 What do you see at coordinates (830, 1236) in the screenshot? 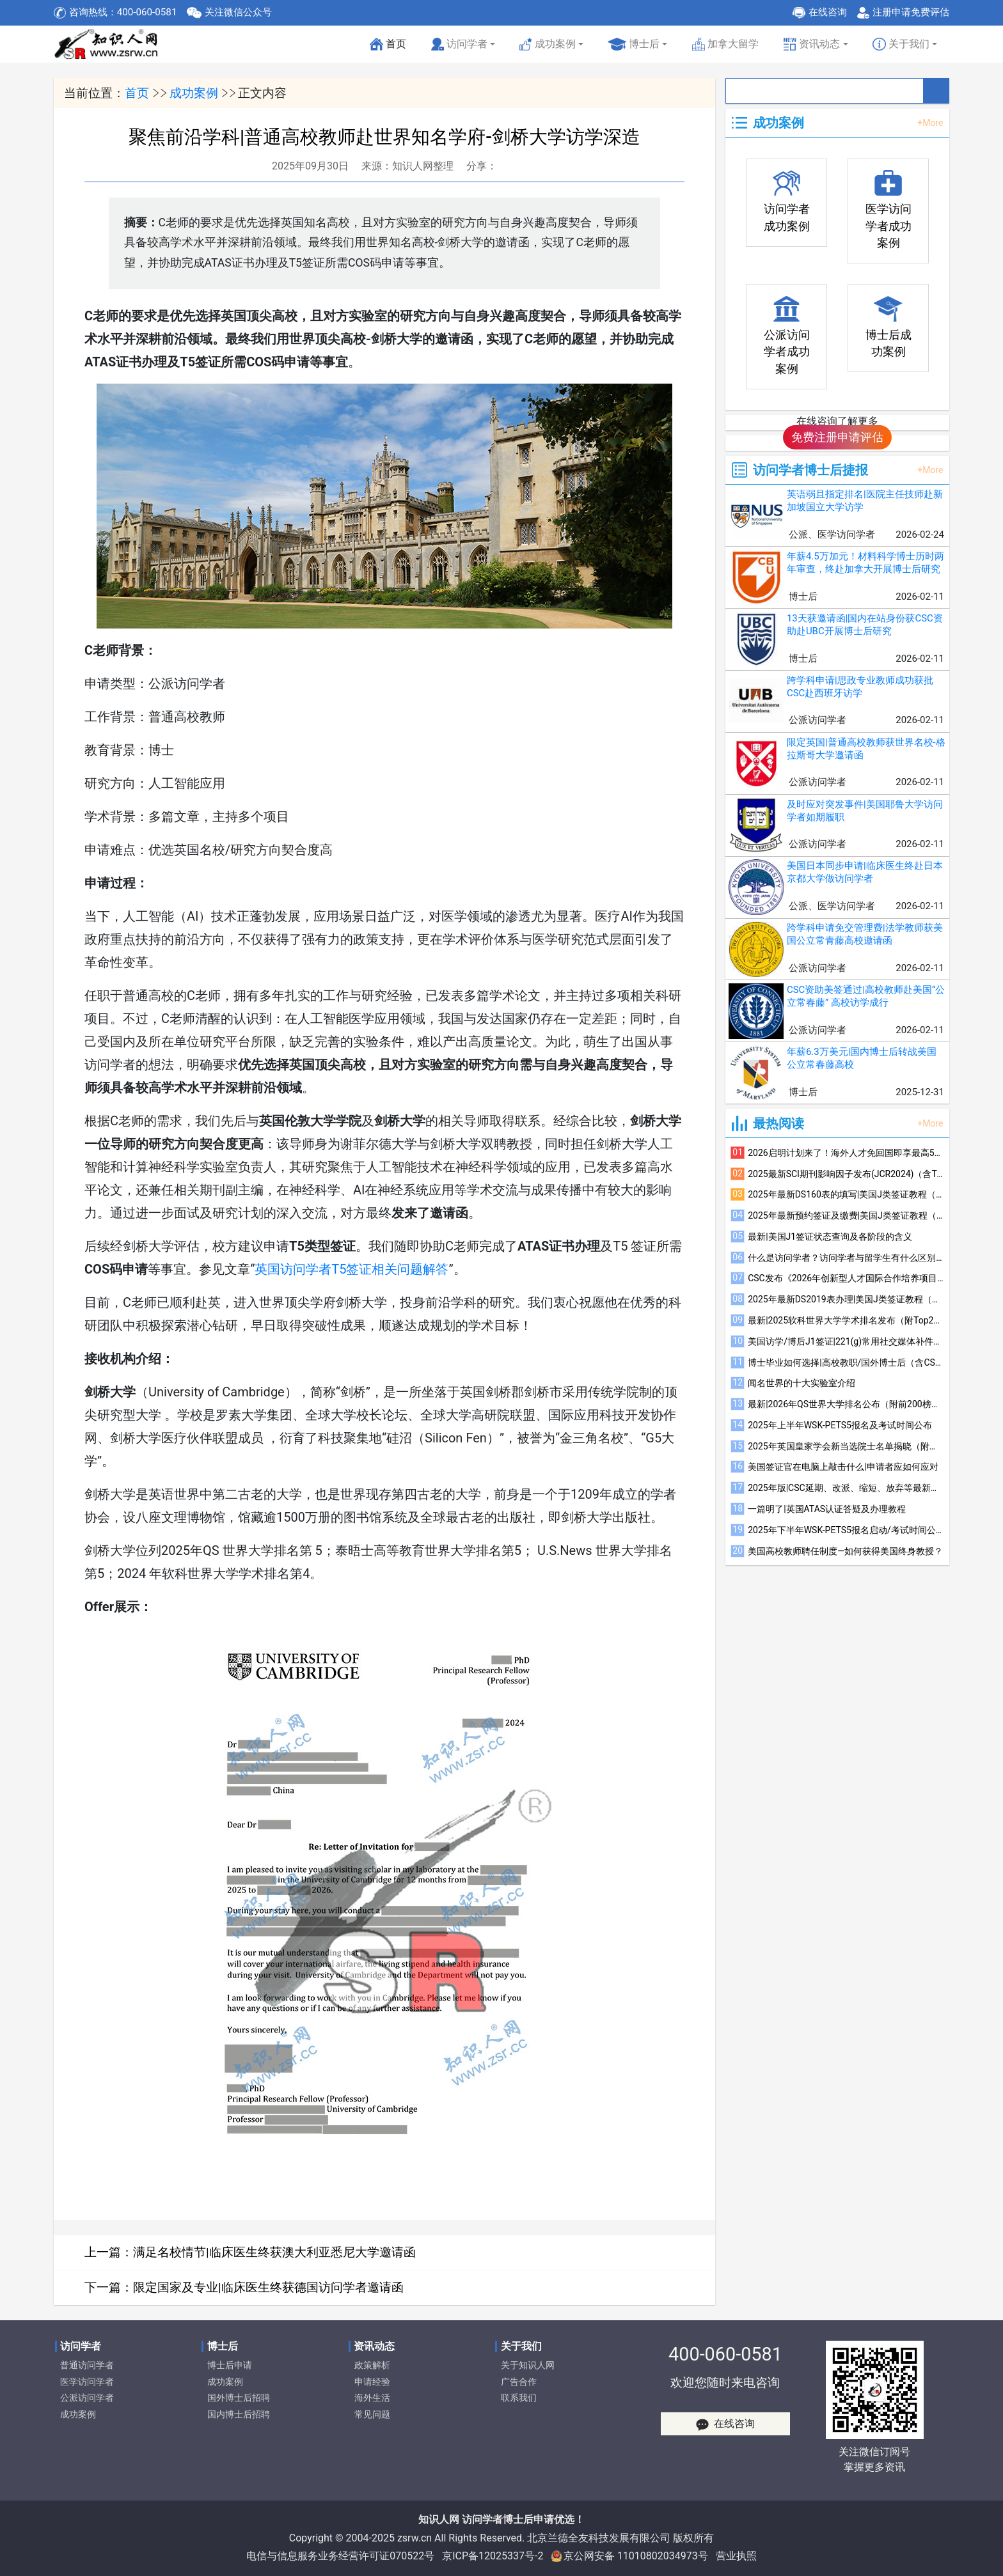
I see `最新|美国J1签证状态查询及各阶段的含义` at bounding box center [830, 1236].